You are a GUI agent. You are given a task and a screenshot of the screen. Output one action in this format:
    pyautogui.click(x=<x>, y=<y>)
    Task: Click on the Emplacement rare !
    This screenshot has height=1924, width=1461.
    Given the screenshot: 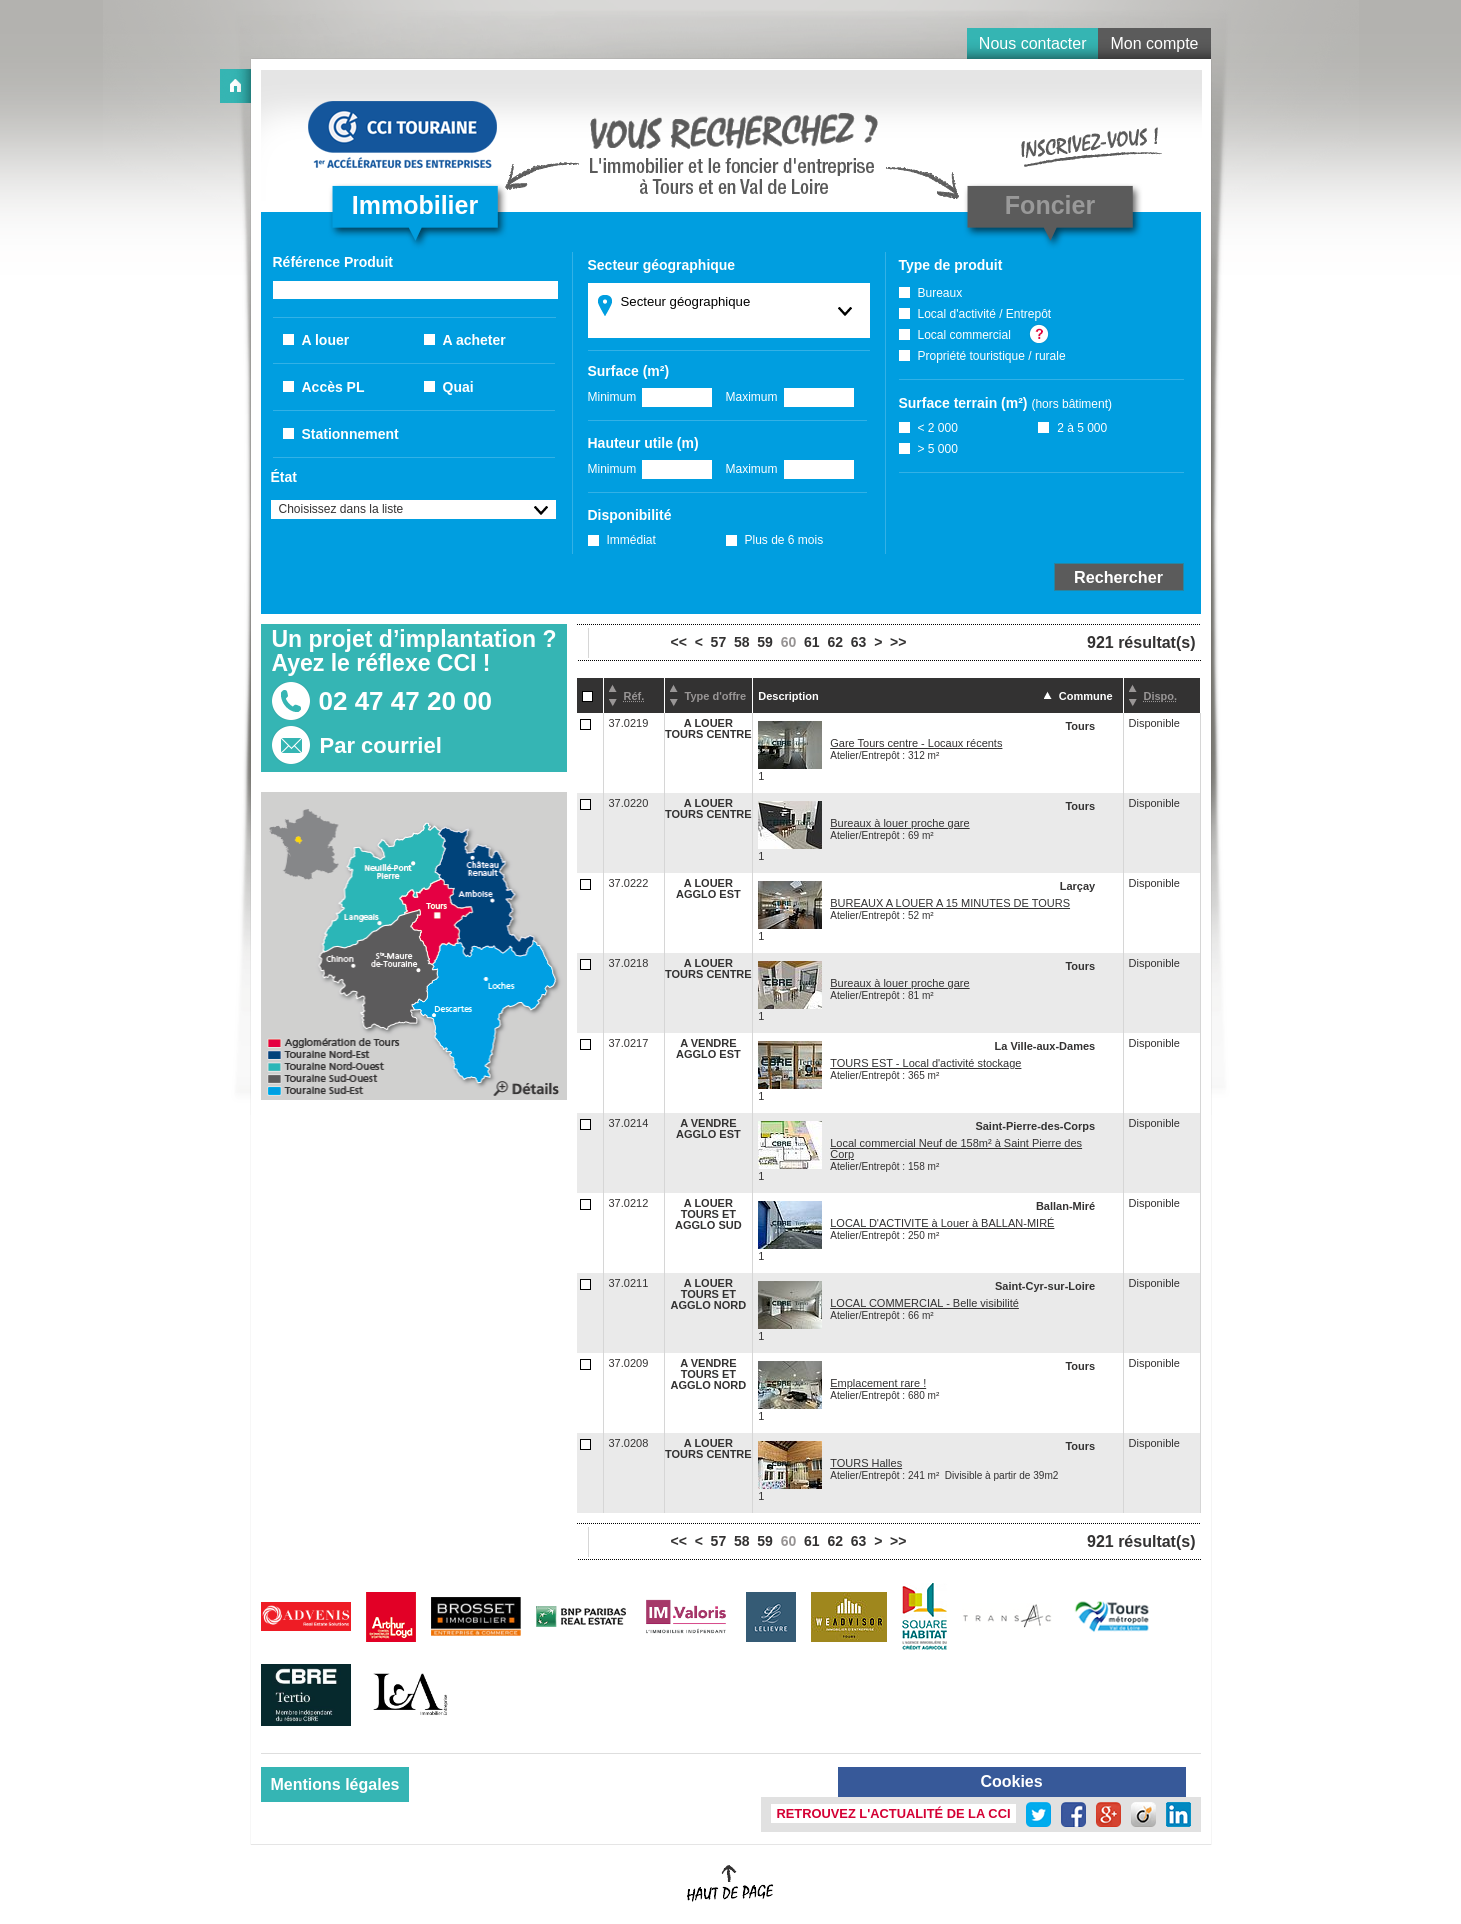 What is the action you would take?
    pyautogui.click(x=878, y=1383)
    